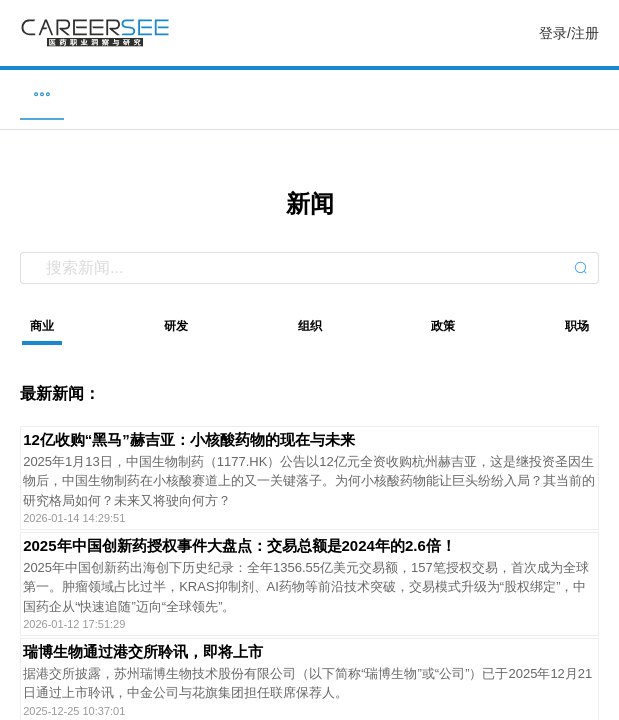 This screenshot has height=720, width=619. What do you see at coordinates (310, 93) in the screenshot?
I see `新闻 [menuitem]` at bounding box center [310, 93].